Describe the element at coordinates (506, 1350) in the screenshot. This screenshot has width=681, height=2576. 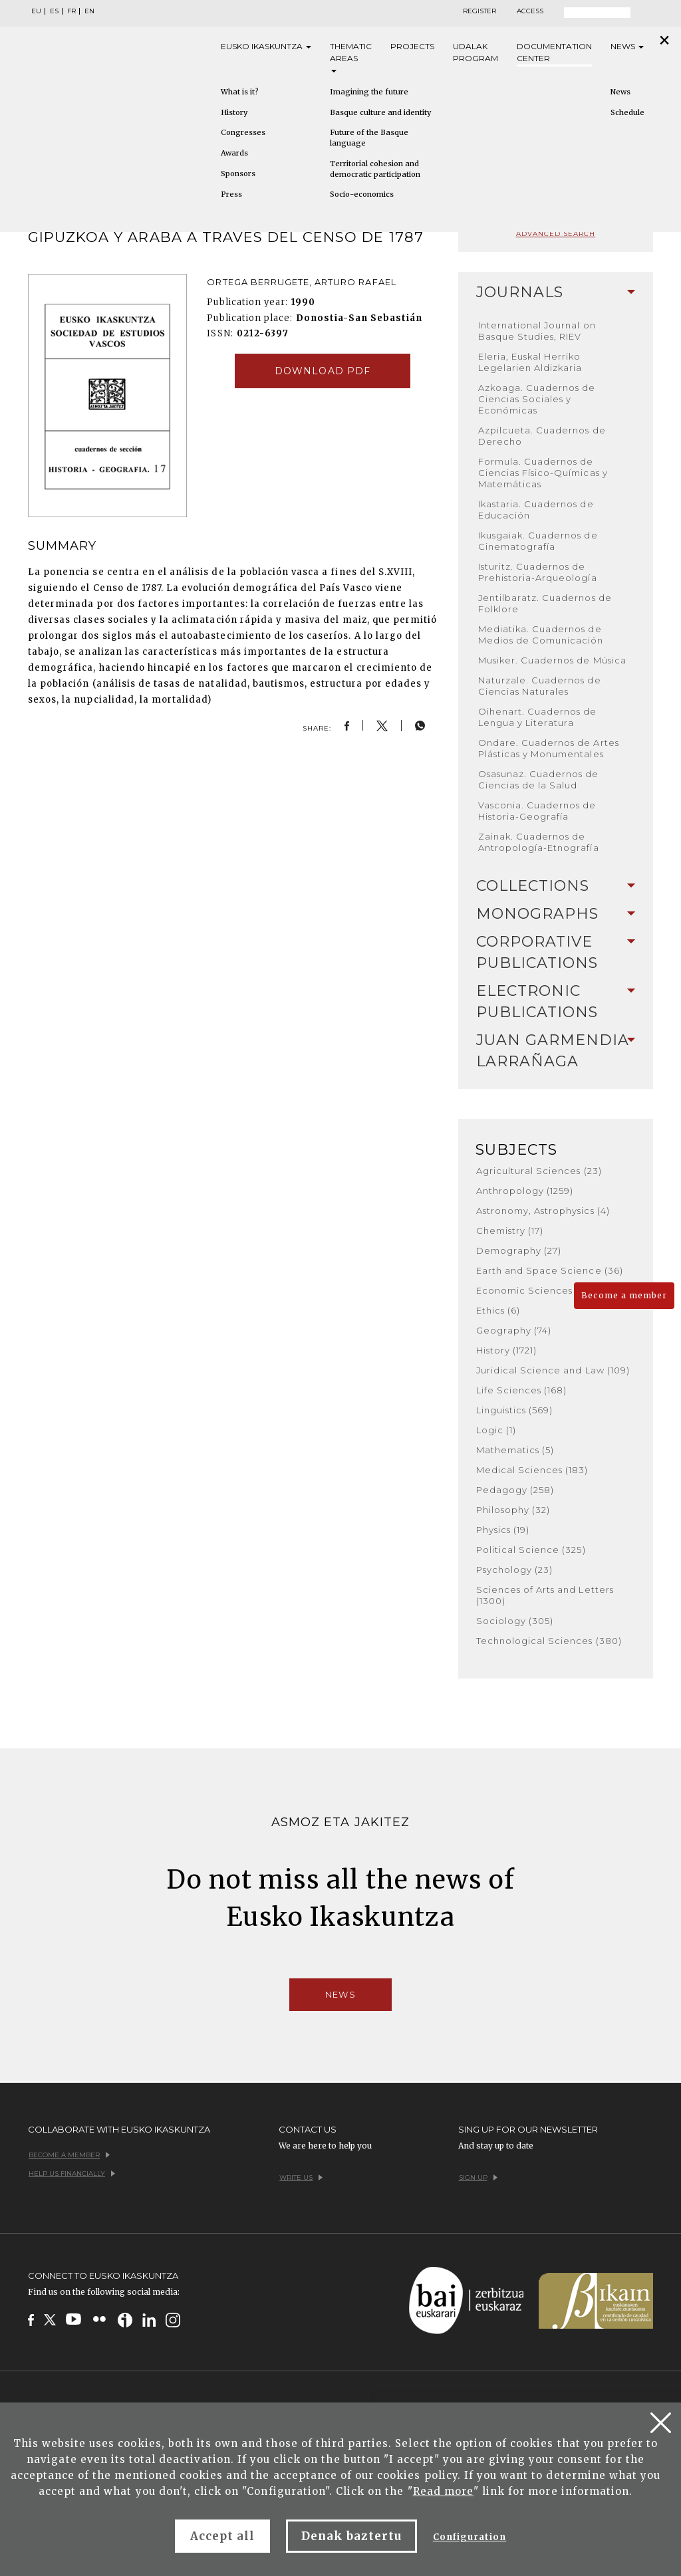
I see `History (1721)` at that location.